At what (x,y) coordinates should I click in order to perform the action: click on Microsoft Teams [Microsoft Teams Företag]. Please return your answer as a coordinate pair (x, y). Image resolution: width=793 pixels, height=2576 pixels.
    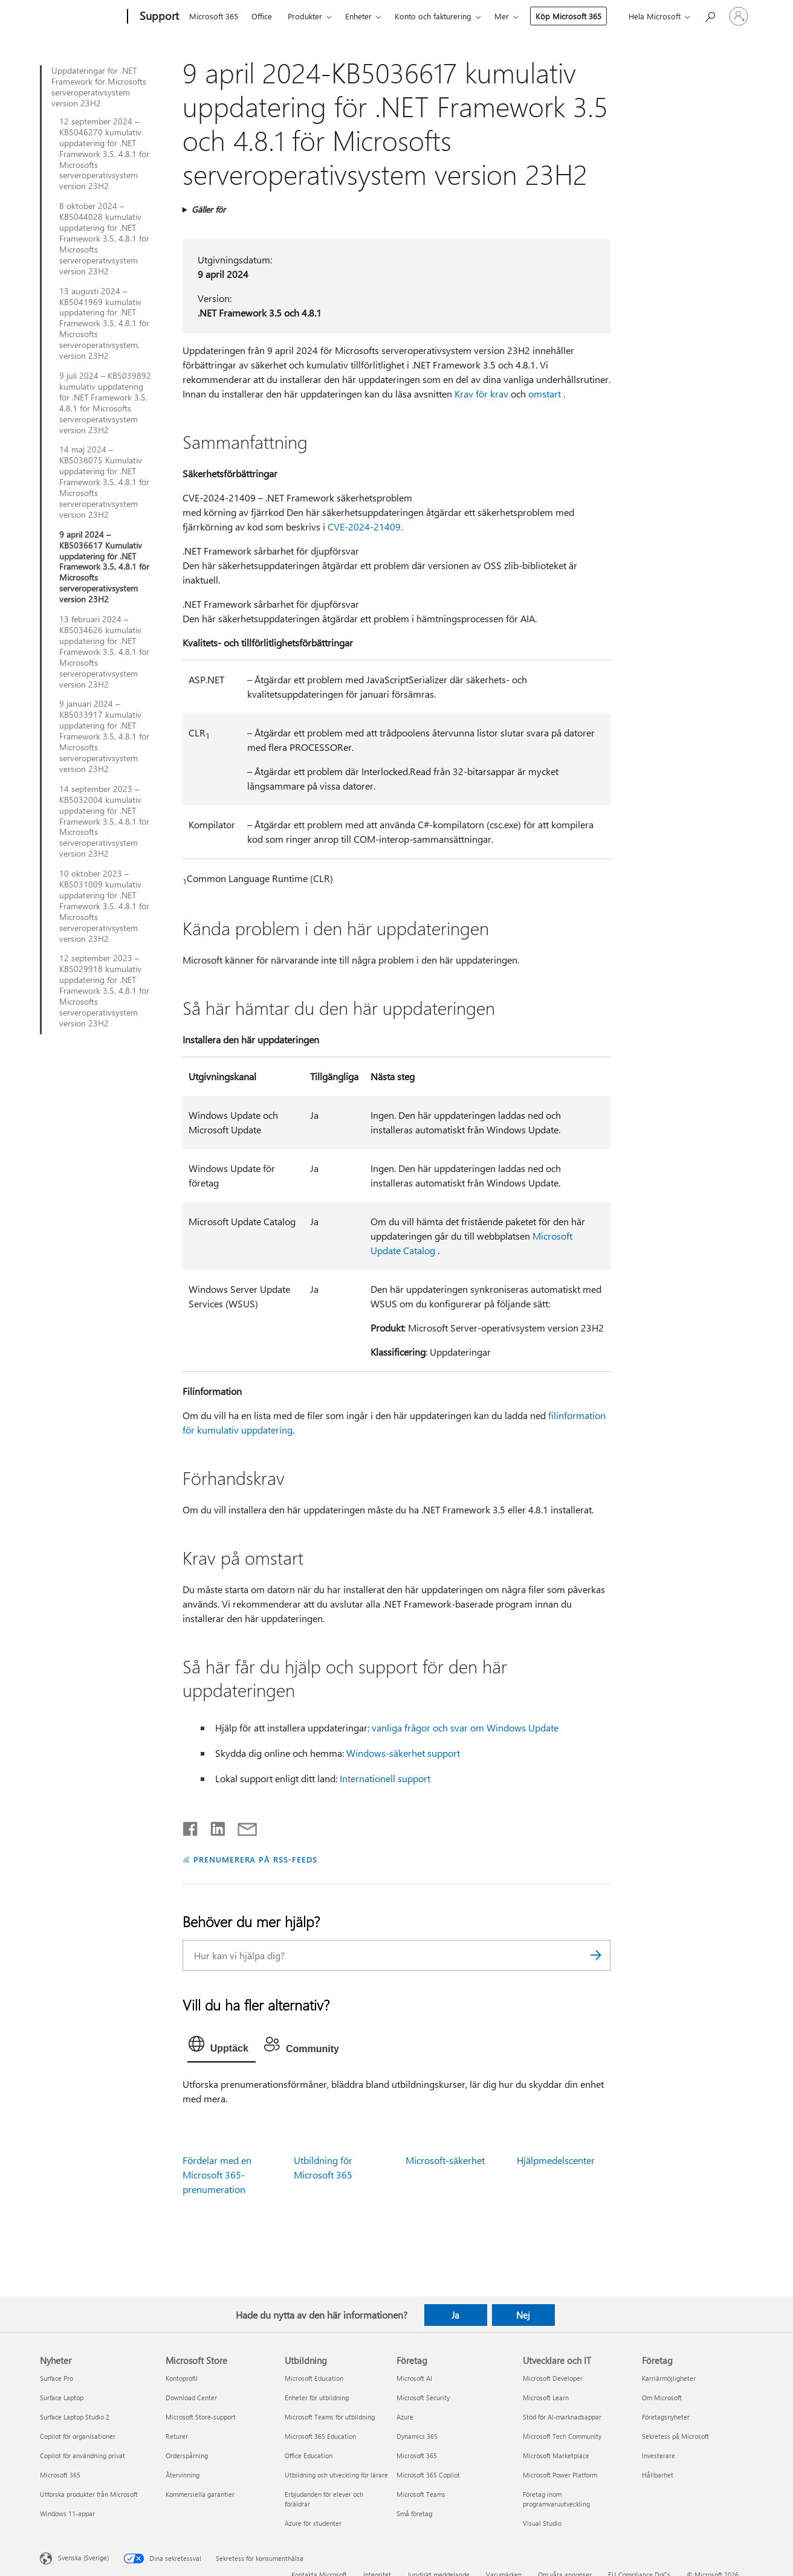
    Looking at the image, I should click on (420, 2494).